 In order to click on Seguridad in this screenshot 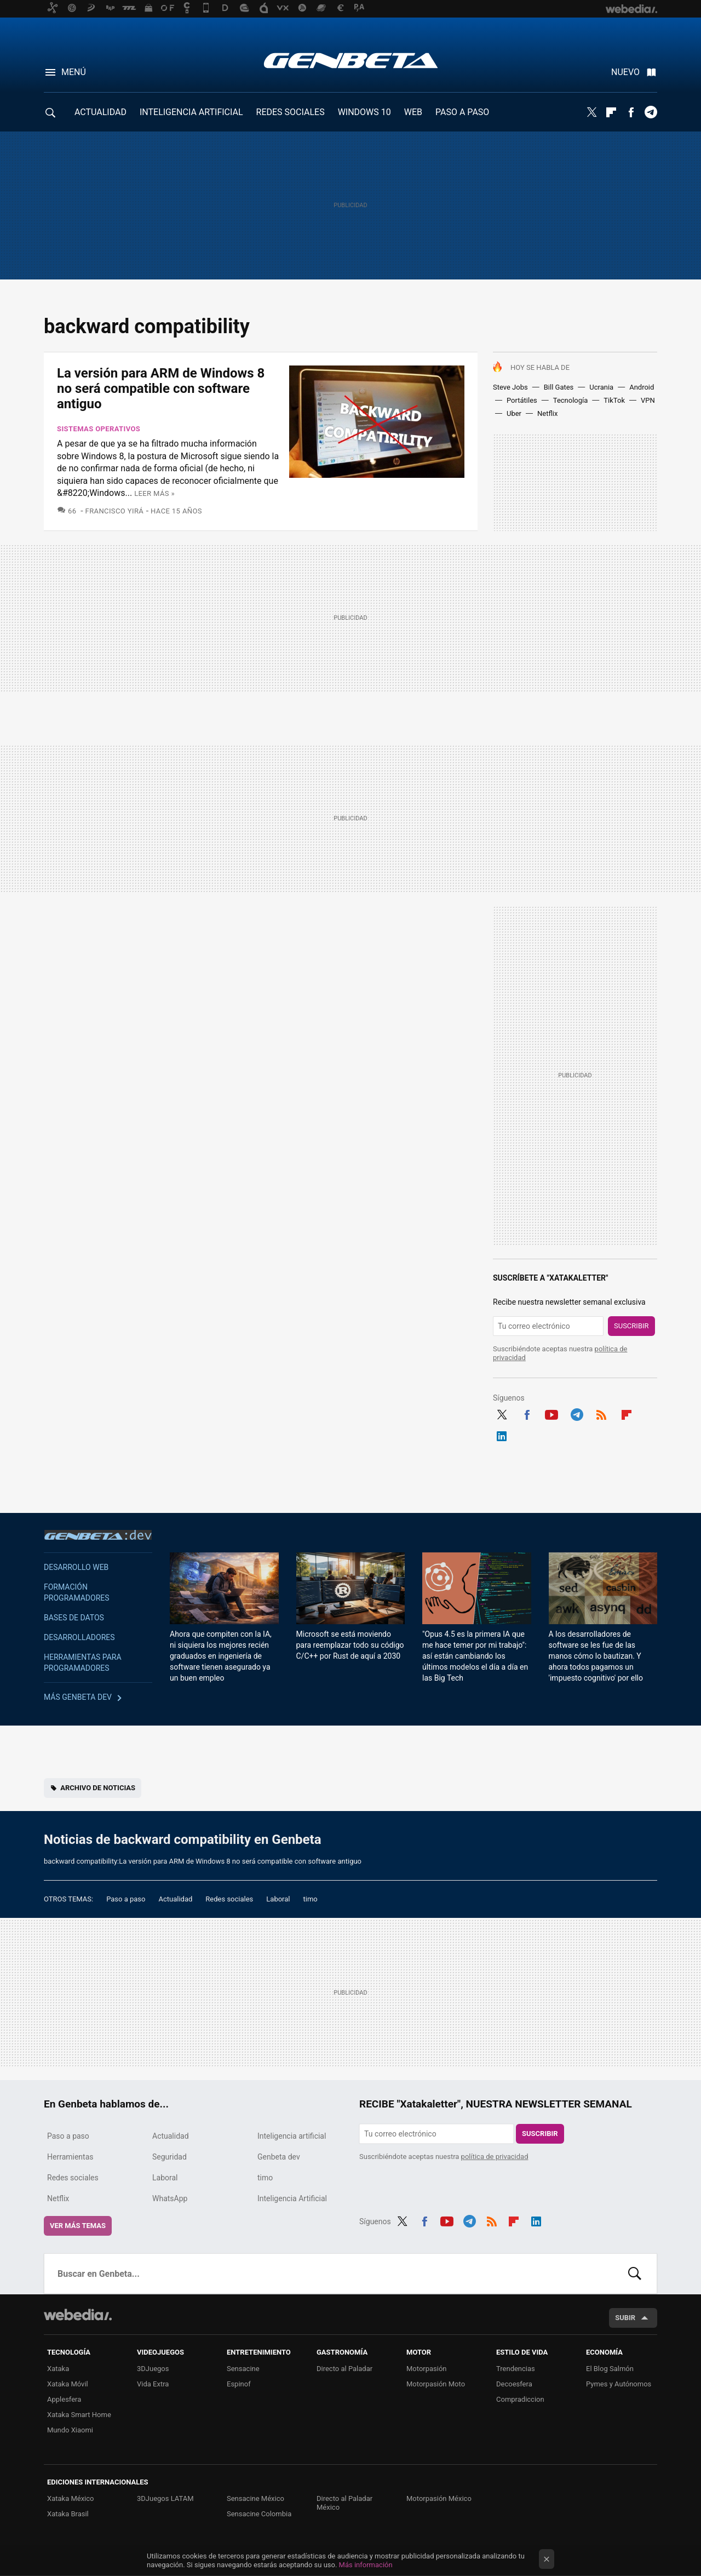, I will do `click(169, 2156)`.